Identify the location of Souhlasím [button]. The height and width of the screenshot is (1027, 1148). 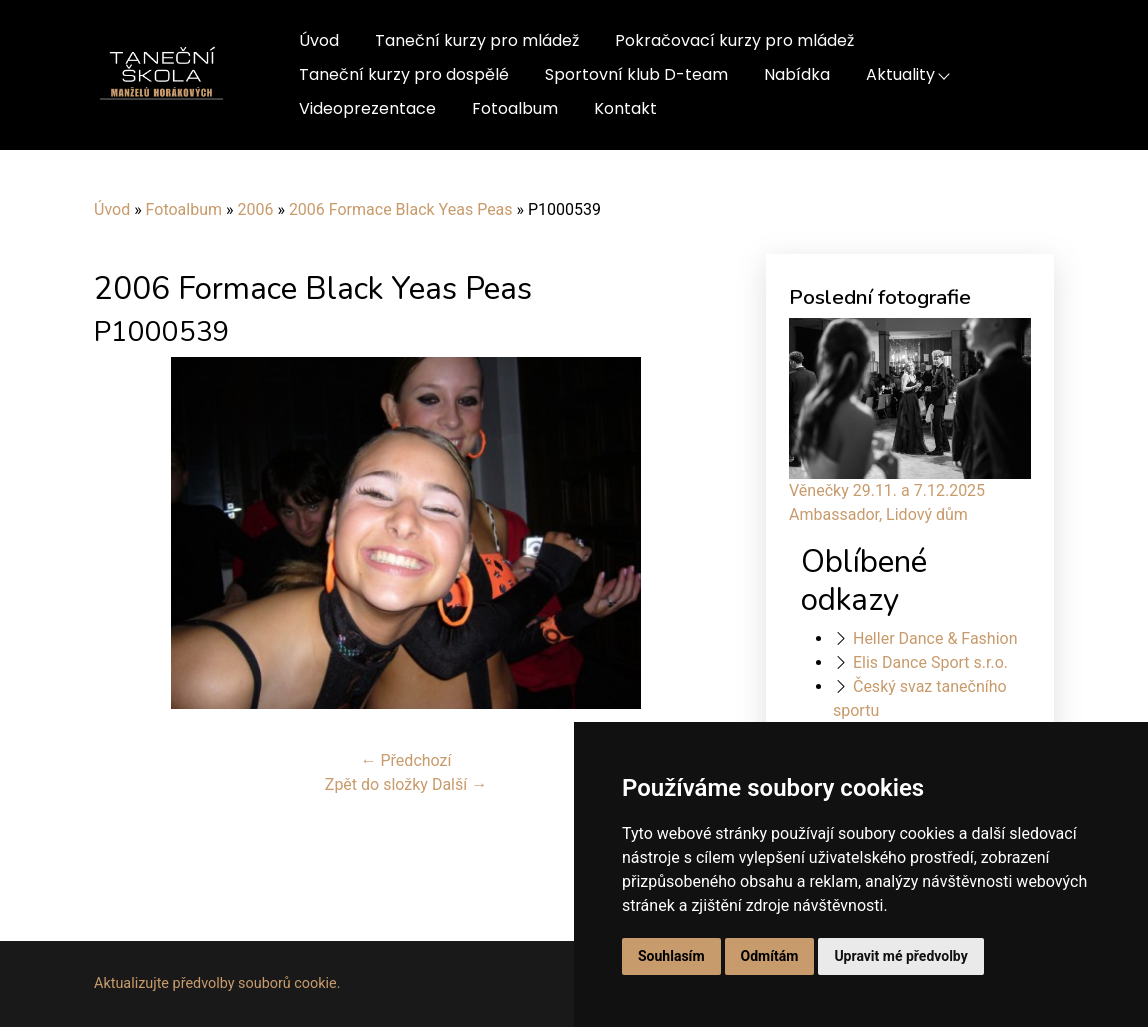
(671, 956).